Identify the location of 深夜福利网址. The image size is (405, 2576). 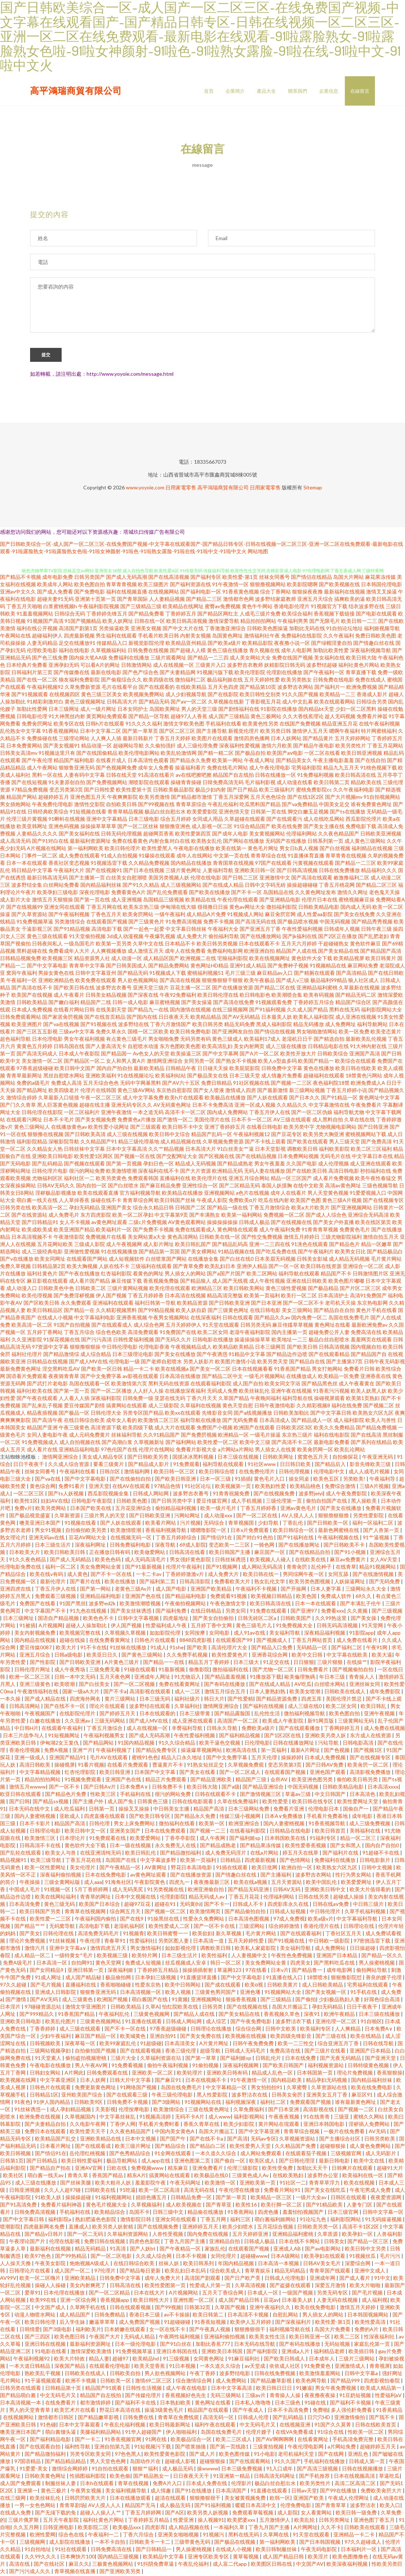
(91, 1546).